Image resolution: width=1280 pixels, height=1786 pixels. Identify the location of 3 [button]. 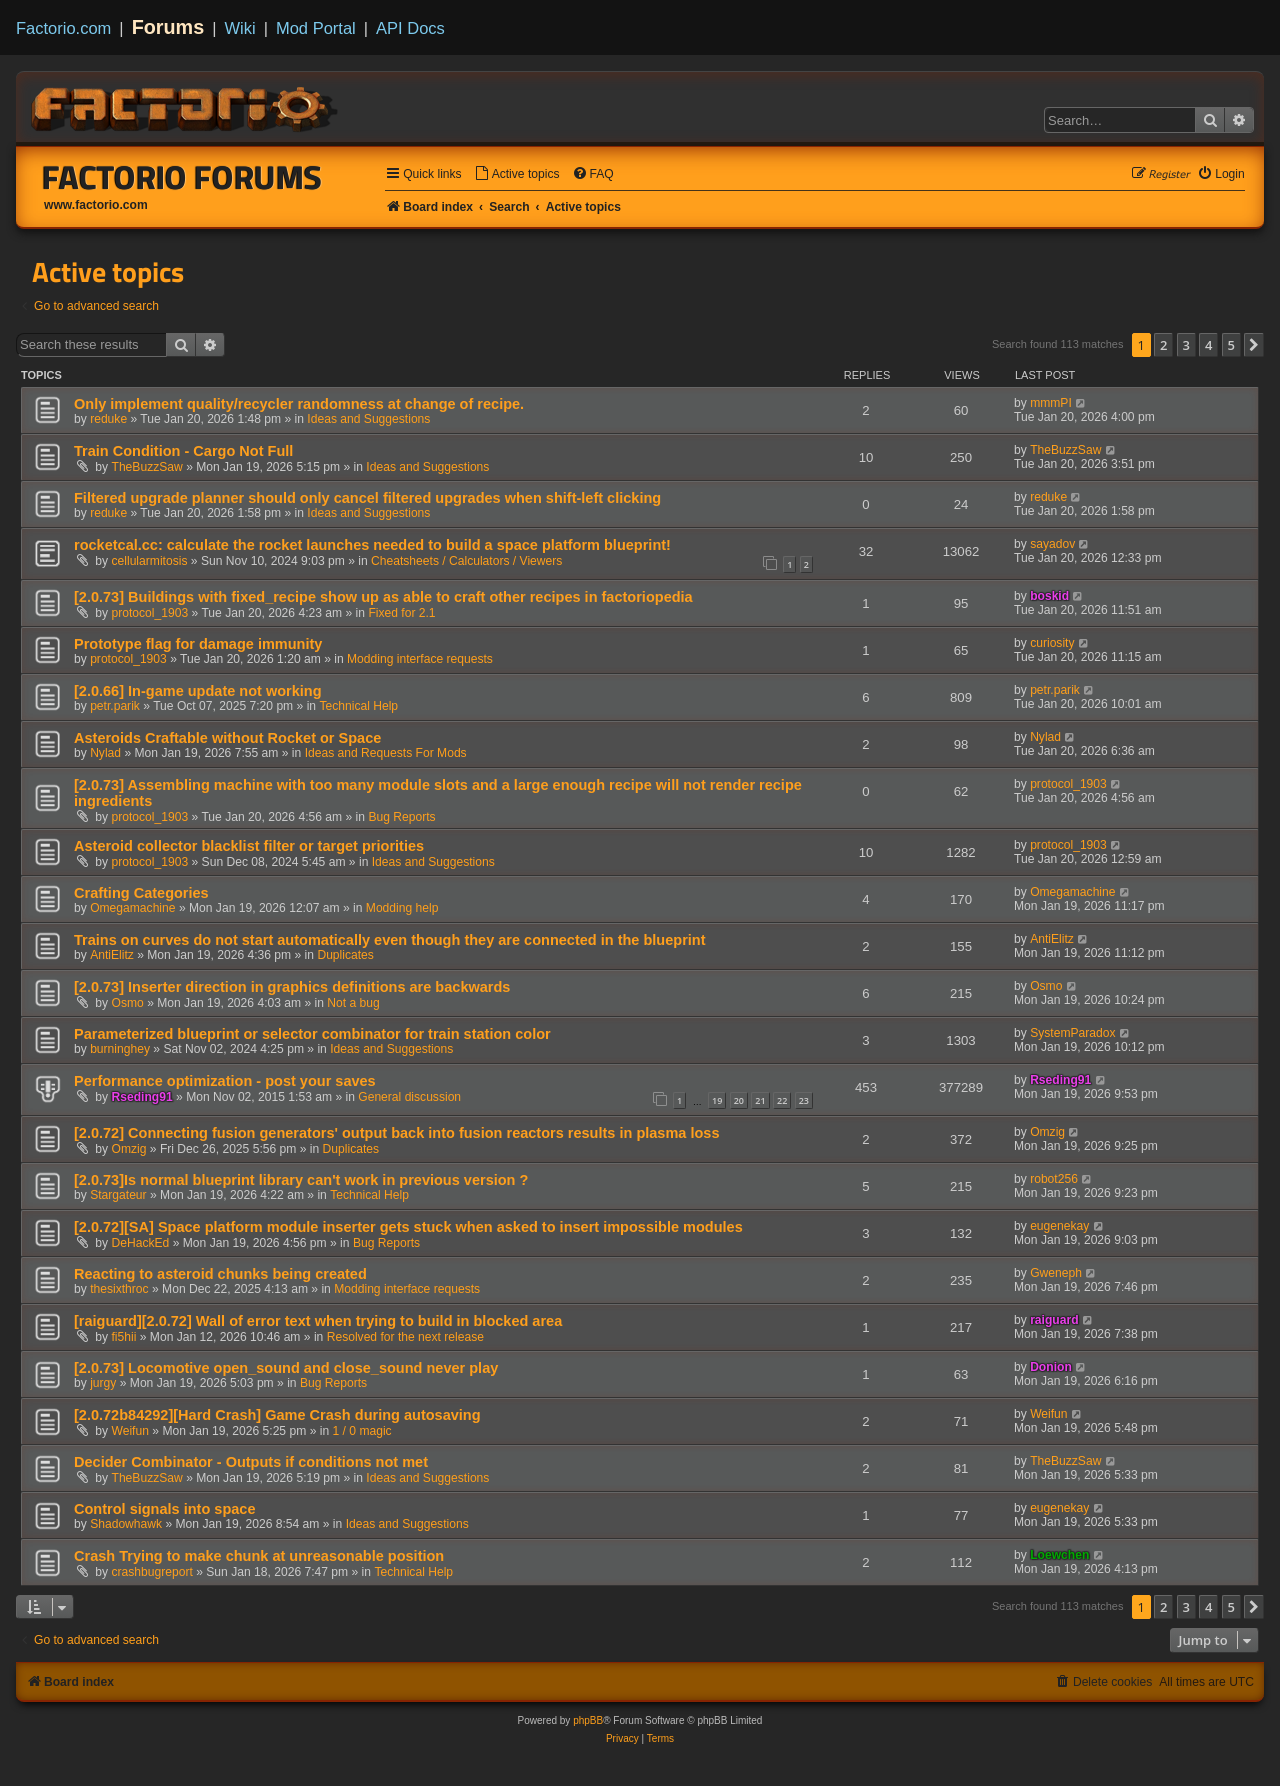
(1186, 345).